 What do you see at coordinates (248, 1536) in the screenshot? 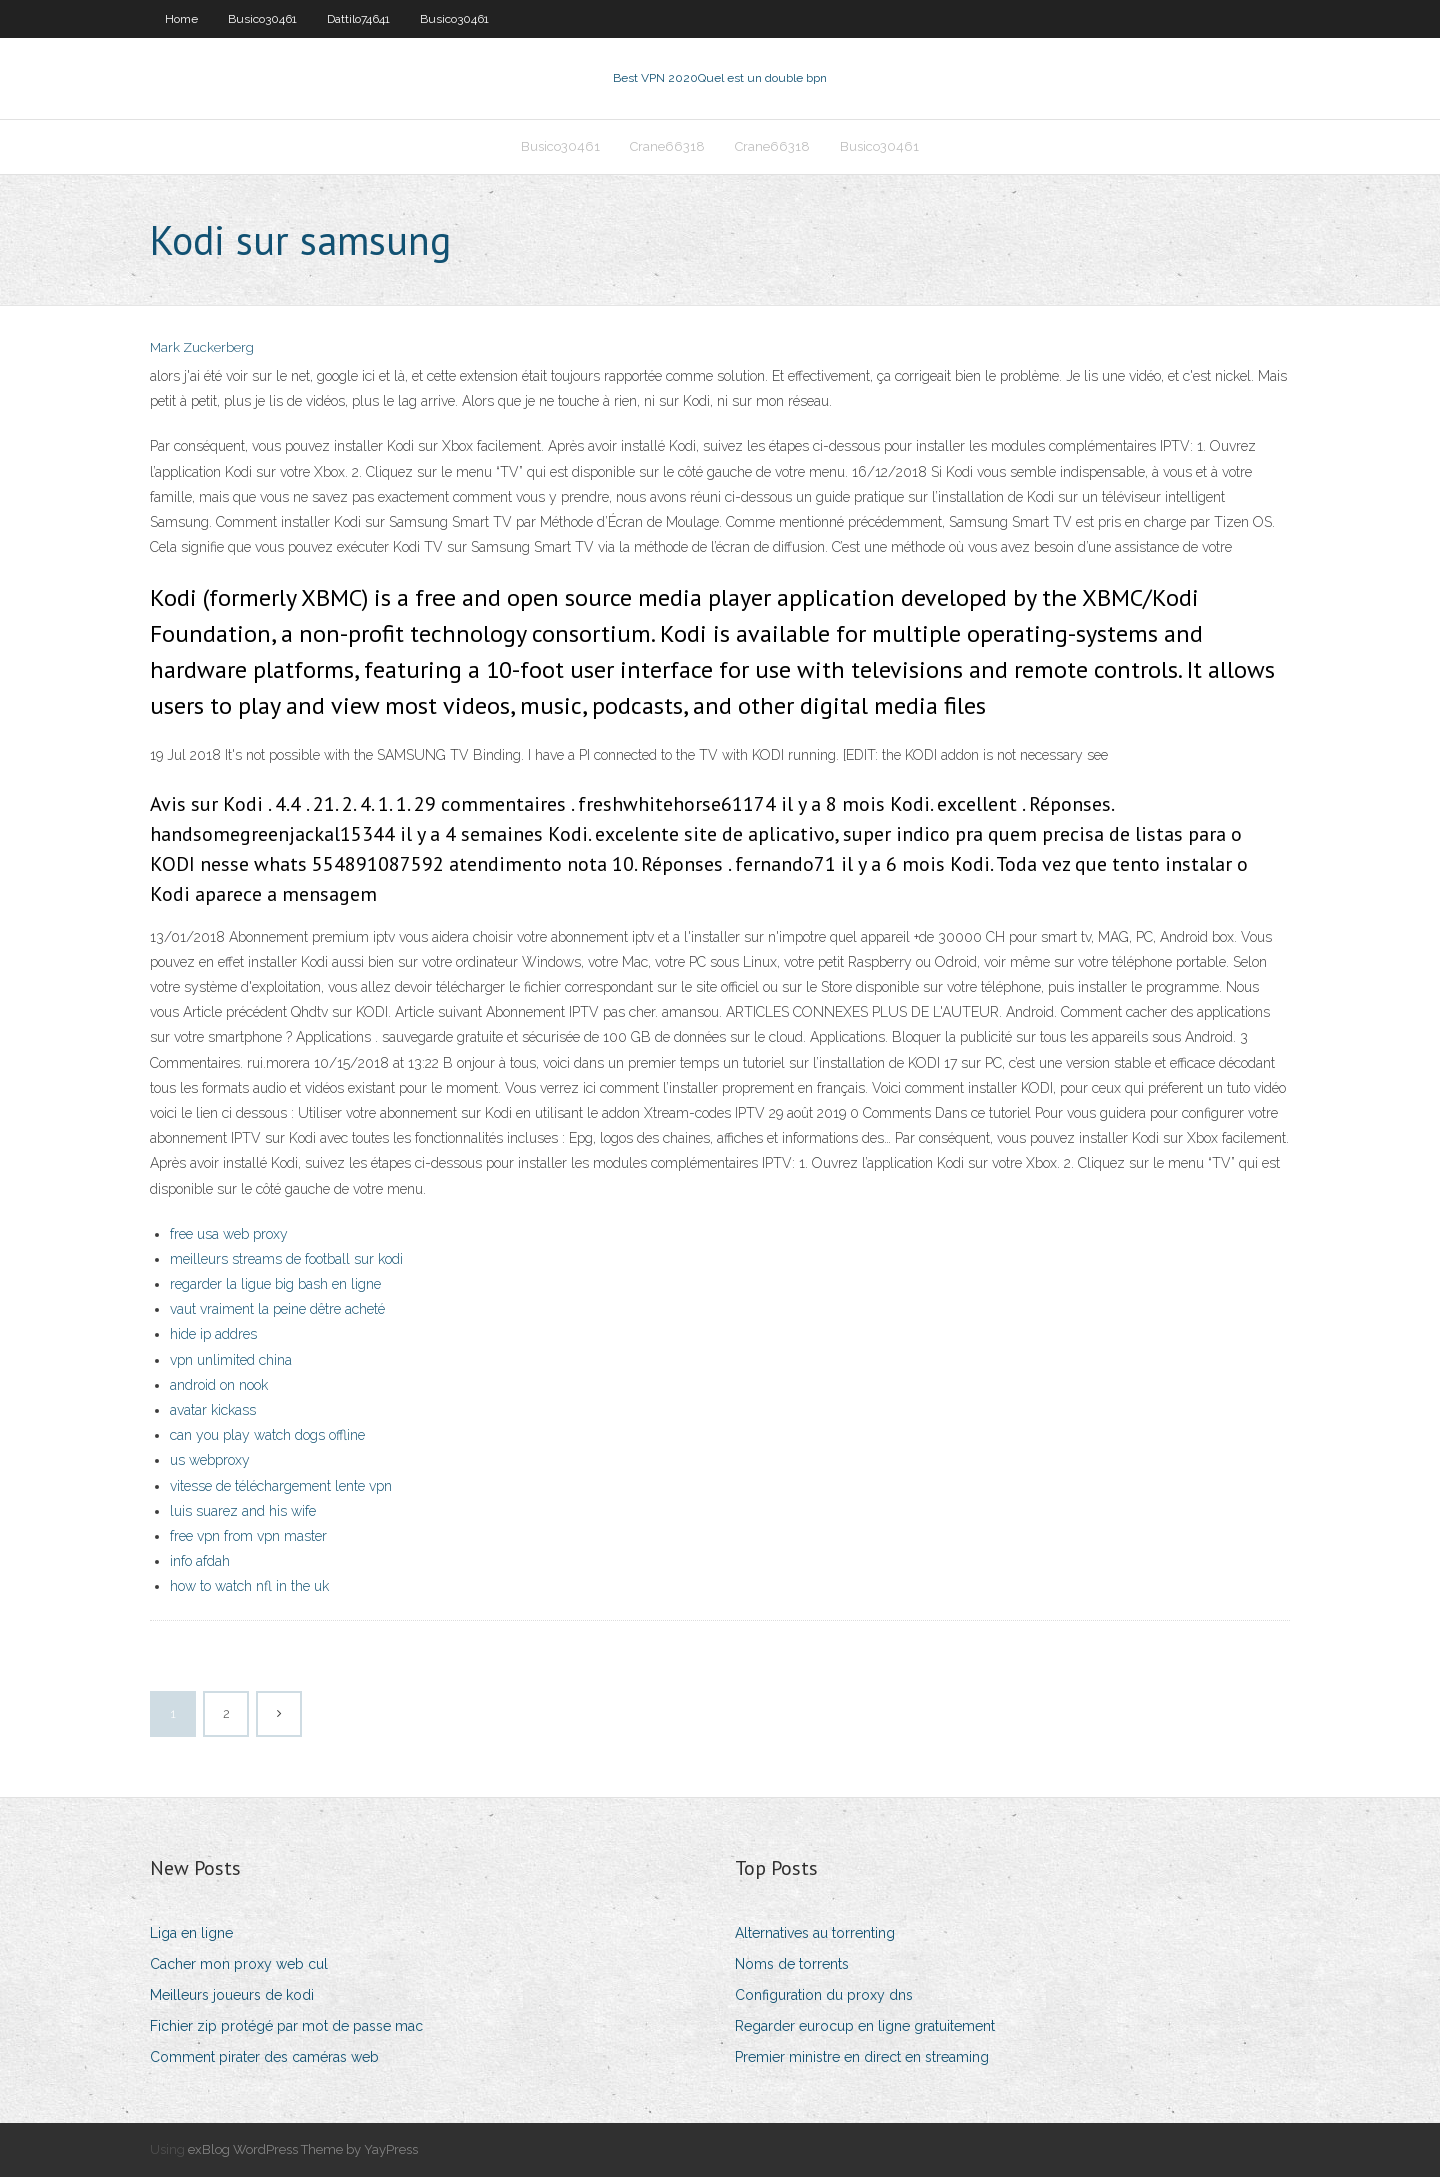
I see `free vpn from vpn master` at bounding box center [248, 1536].